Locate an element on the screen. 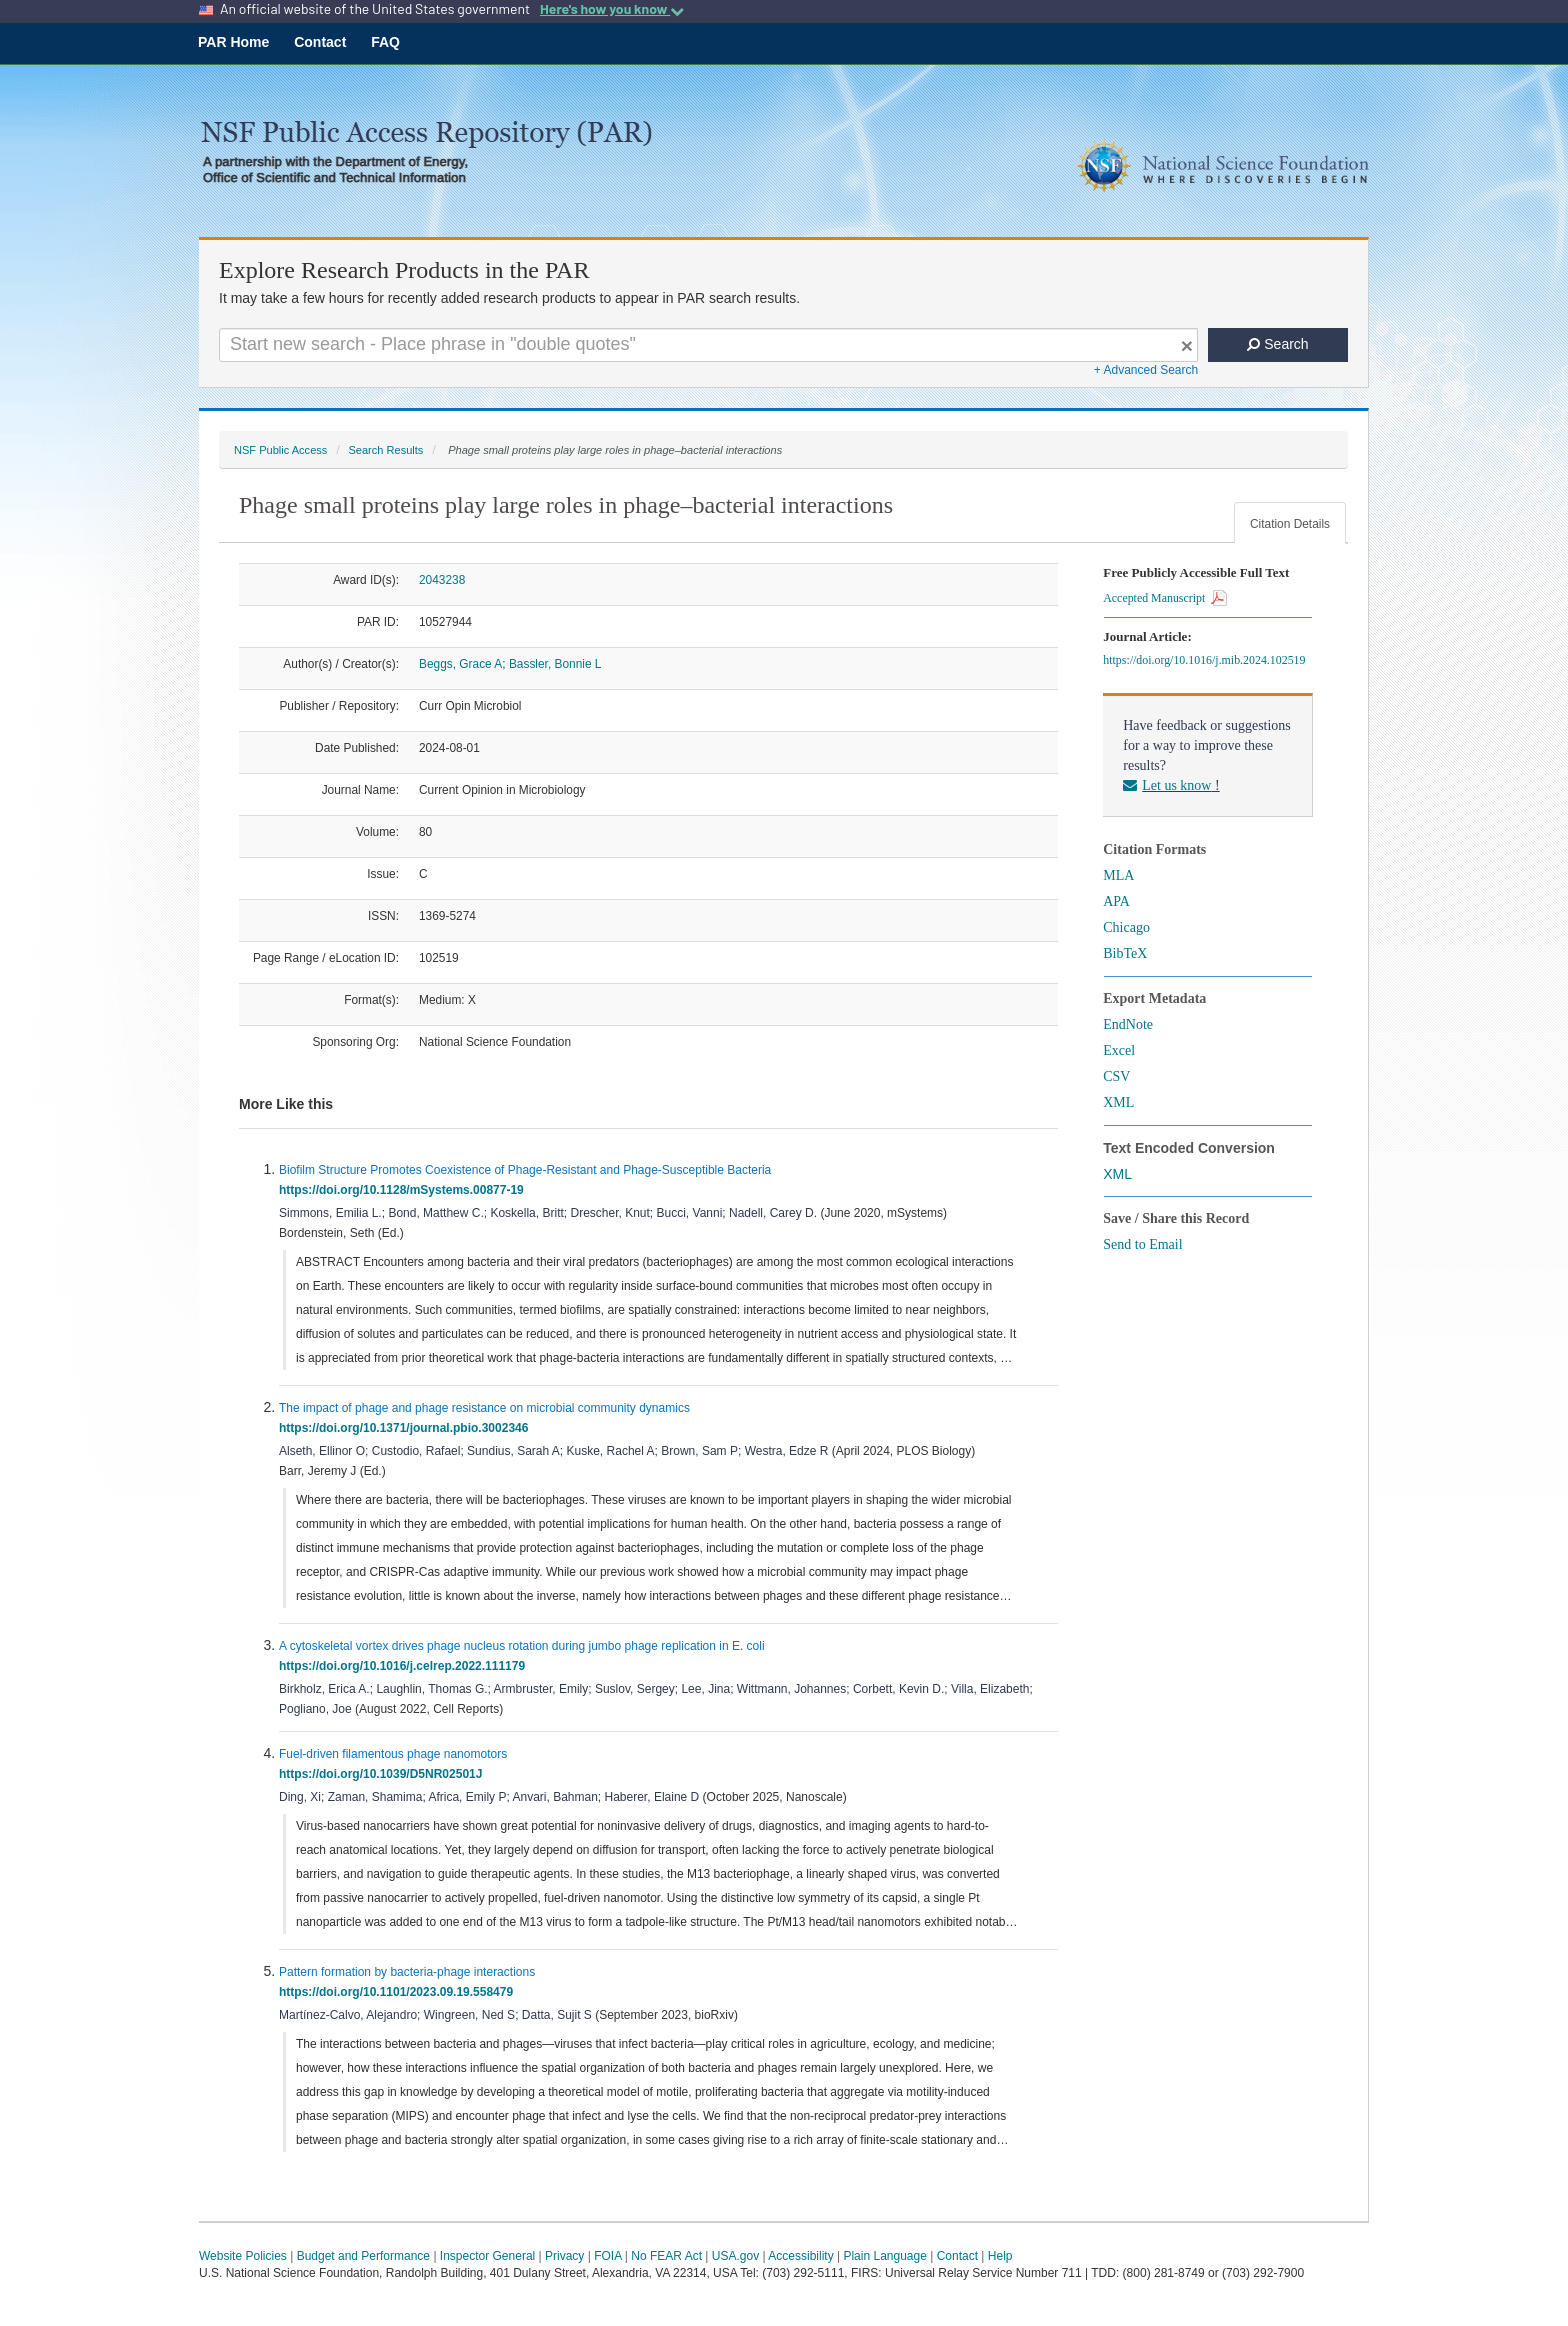 The image size is (1568, 2326). PAR Home is located at coordinates (233, 42).